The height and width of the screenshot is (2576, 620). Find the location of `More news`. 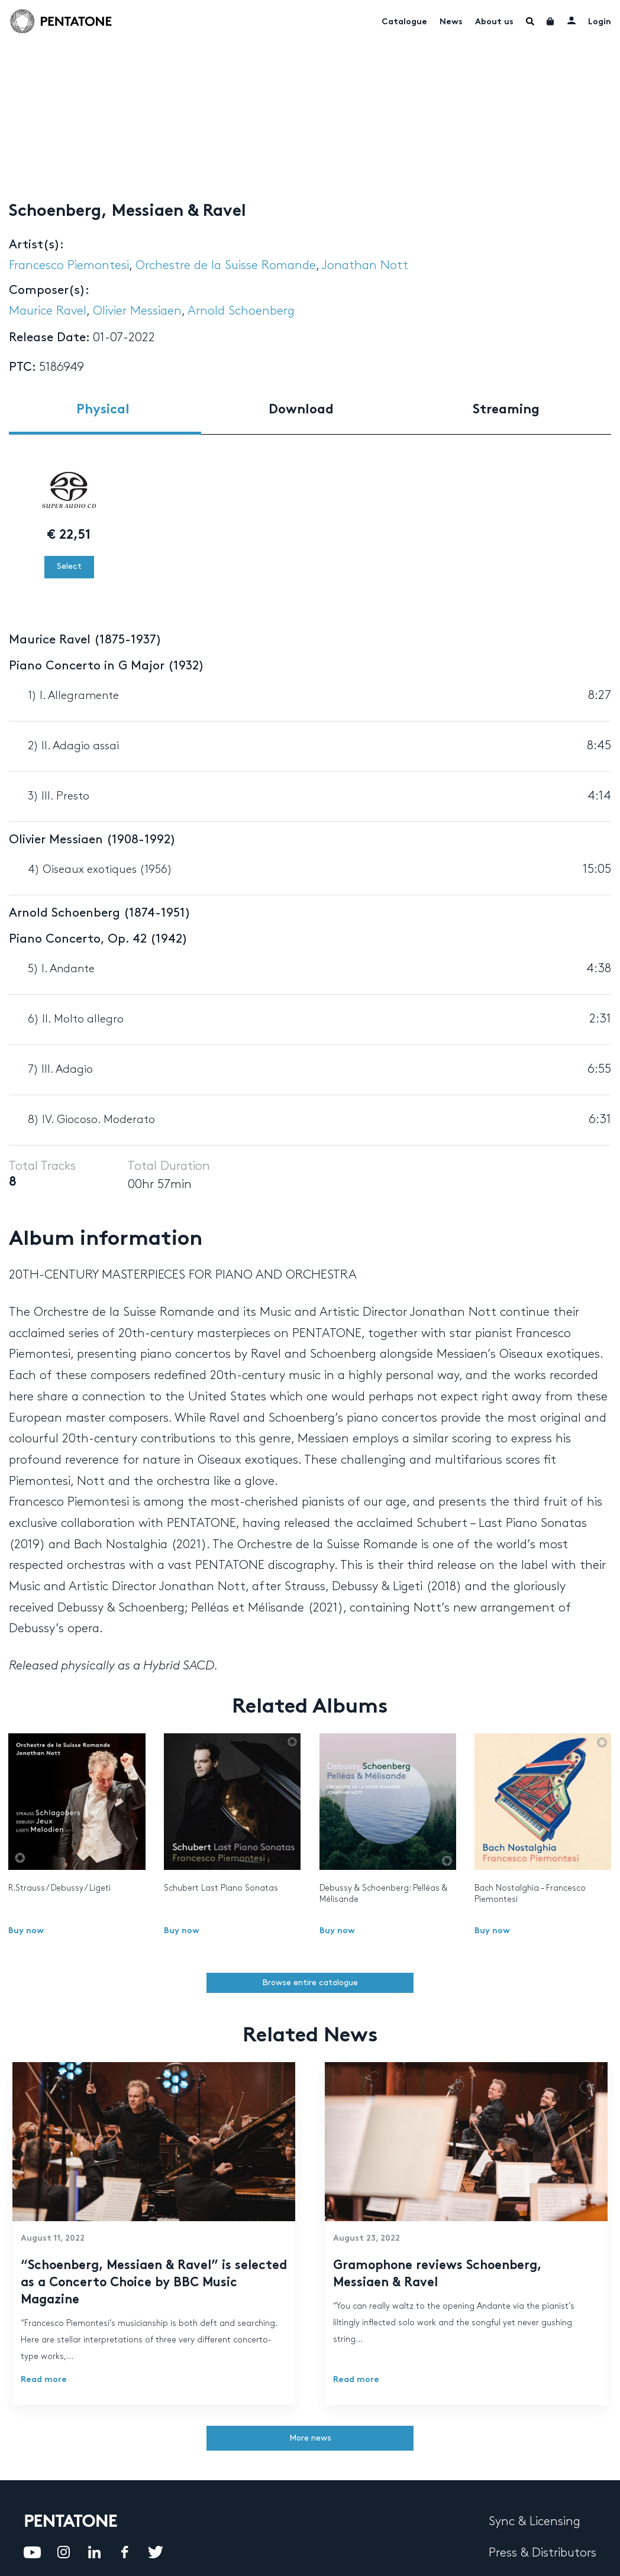

More news is located at coordinates (310, 2438).